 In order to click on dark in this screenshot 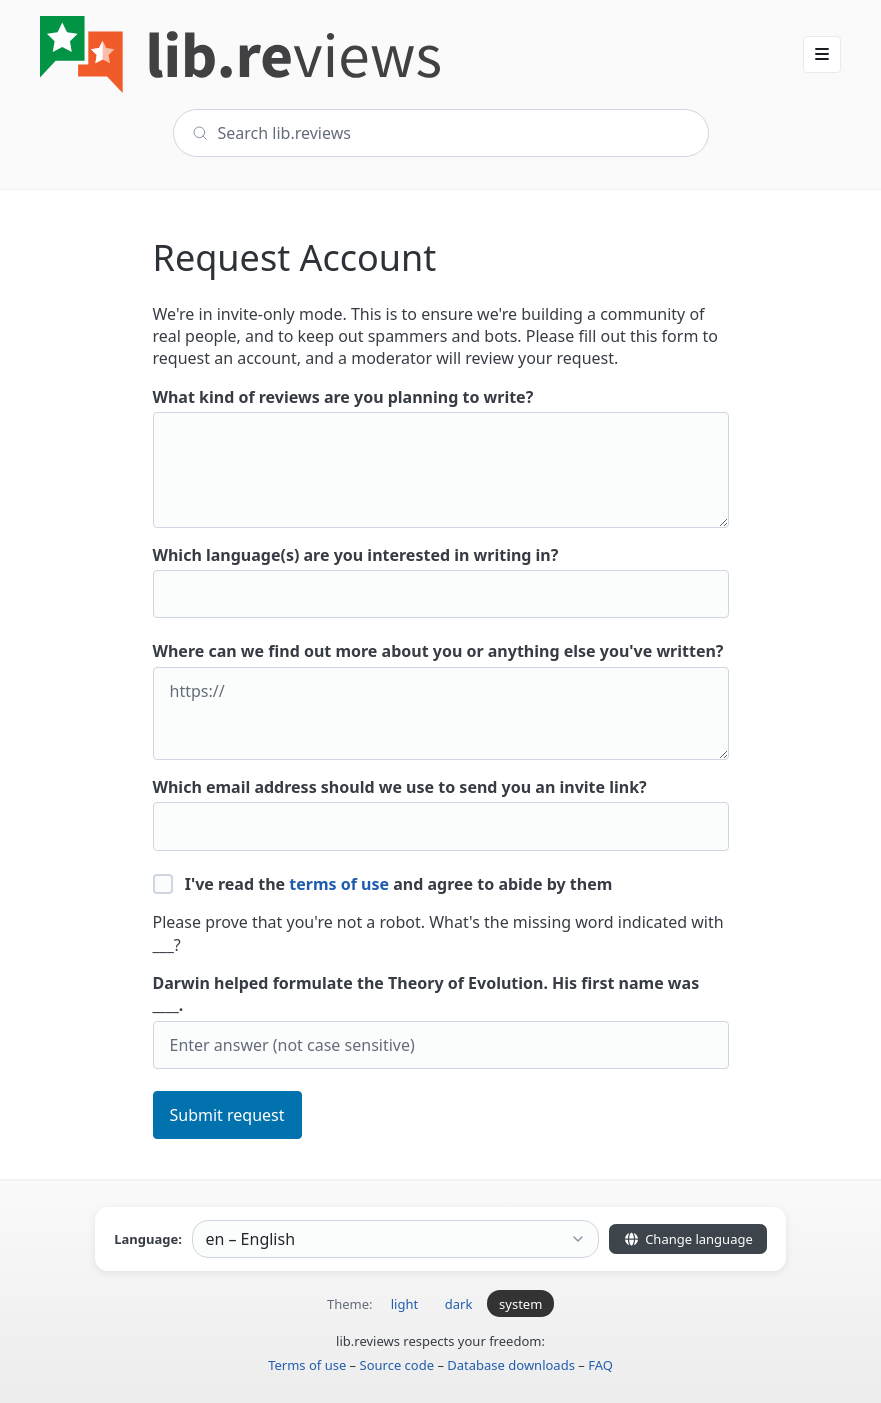, I will do `click(459, 1304)`.